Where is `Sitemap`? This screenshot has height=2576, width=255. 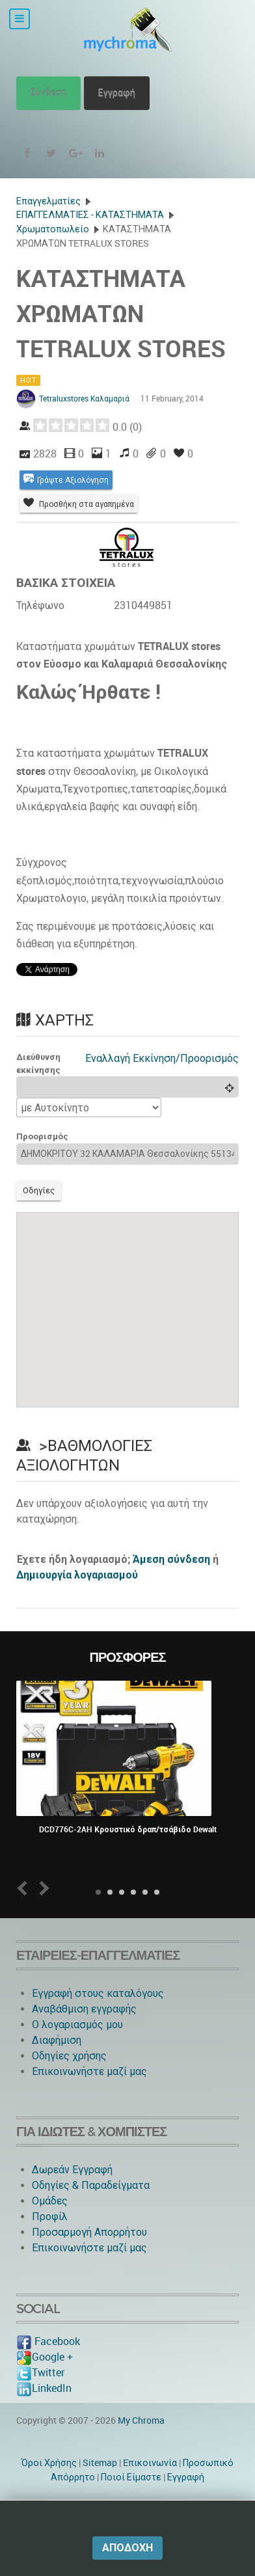 Sitemap is located at coordinates (100, 2463).